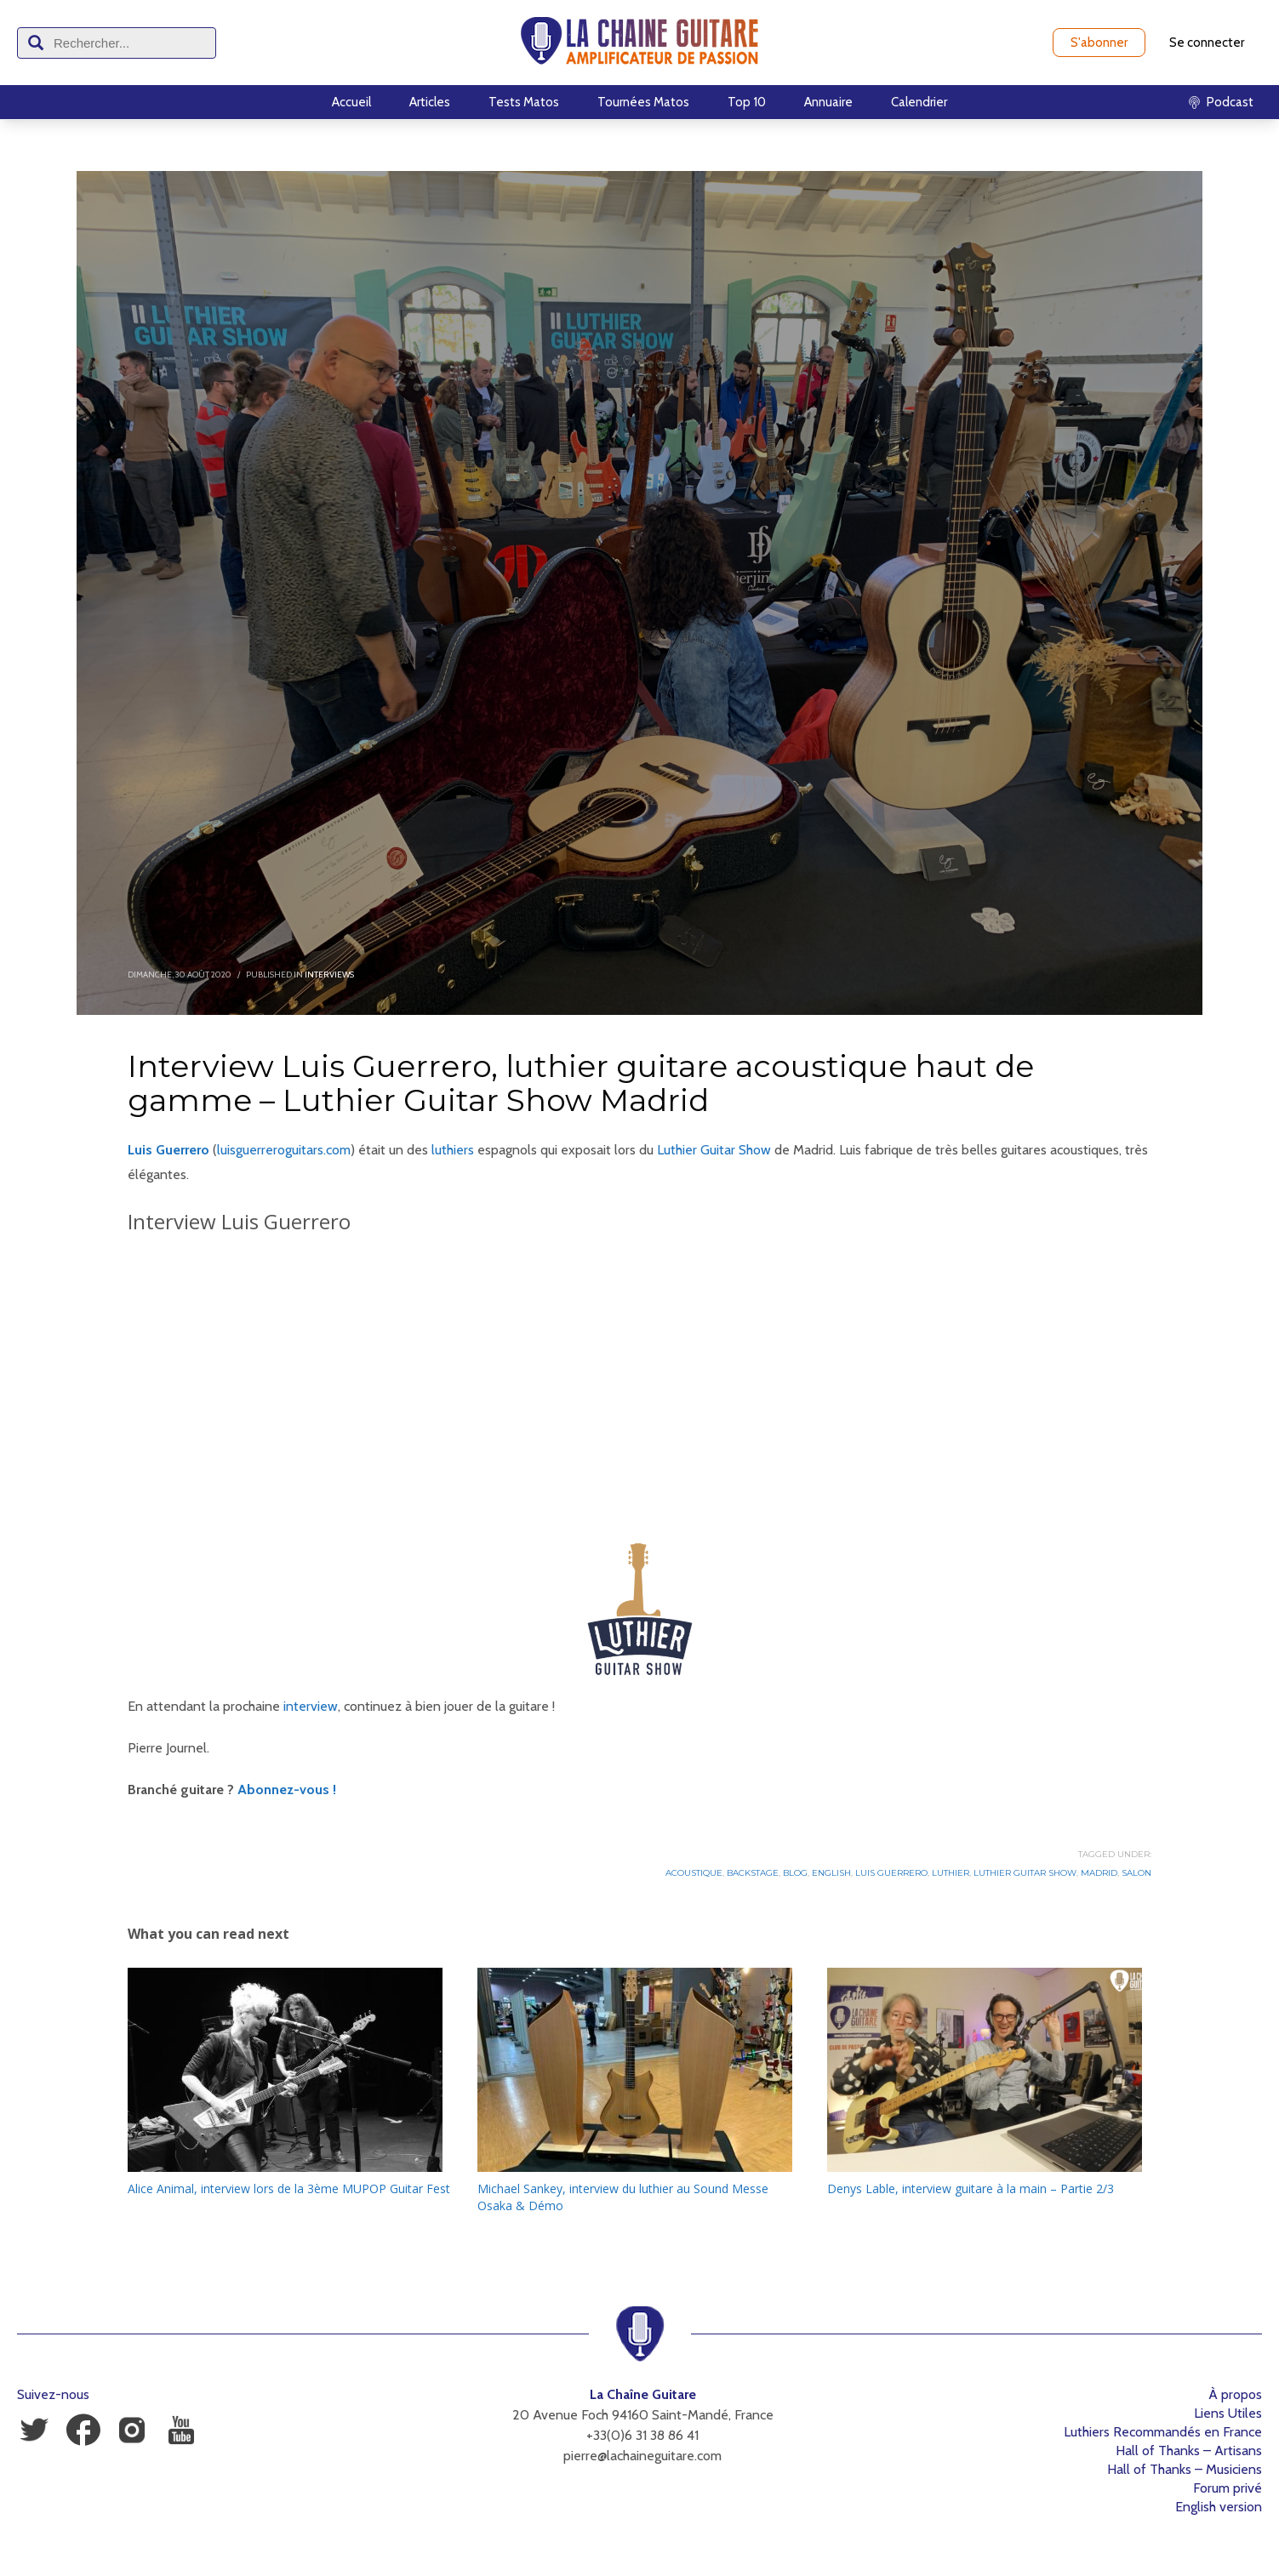 The height and width of the screenshot is (2576, 1279). I want to click on English, so click(831, 1872).